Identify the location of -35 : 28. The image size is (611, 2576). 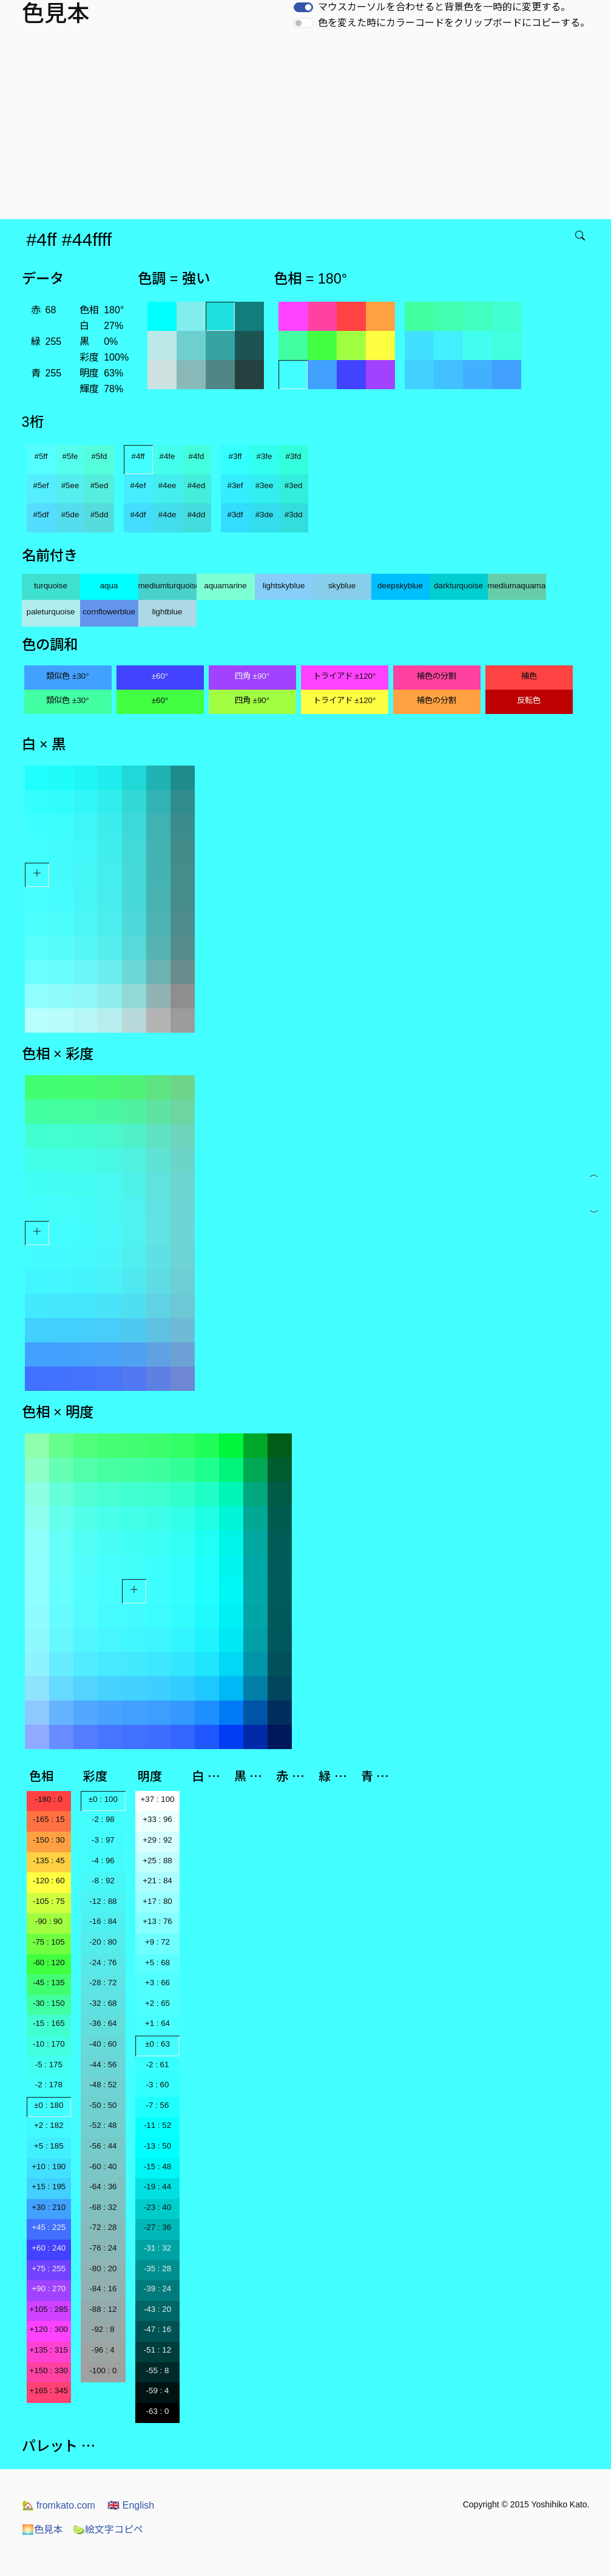
(157, 2268).